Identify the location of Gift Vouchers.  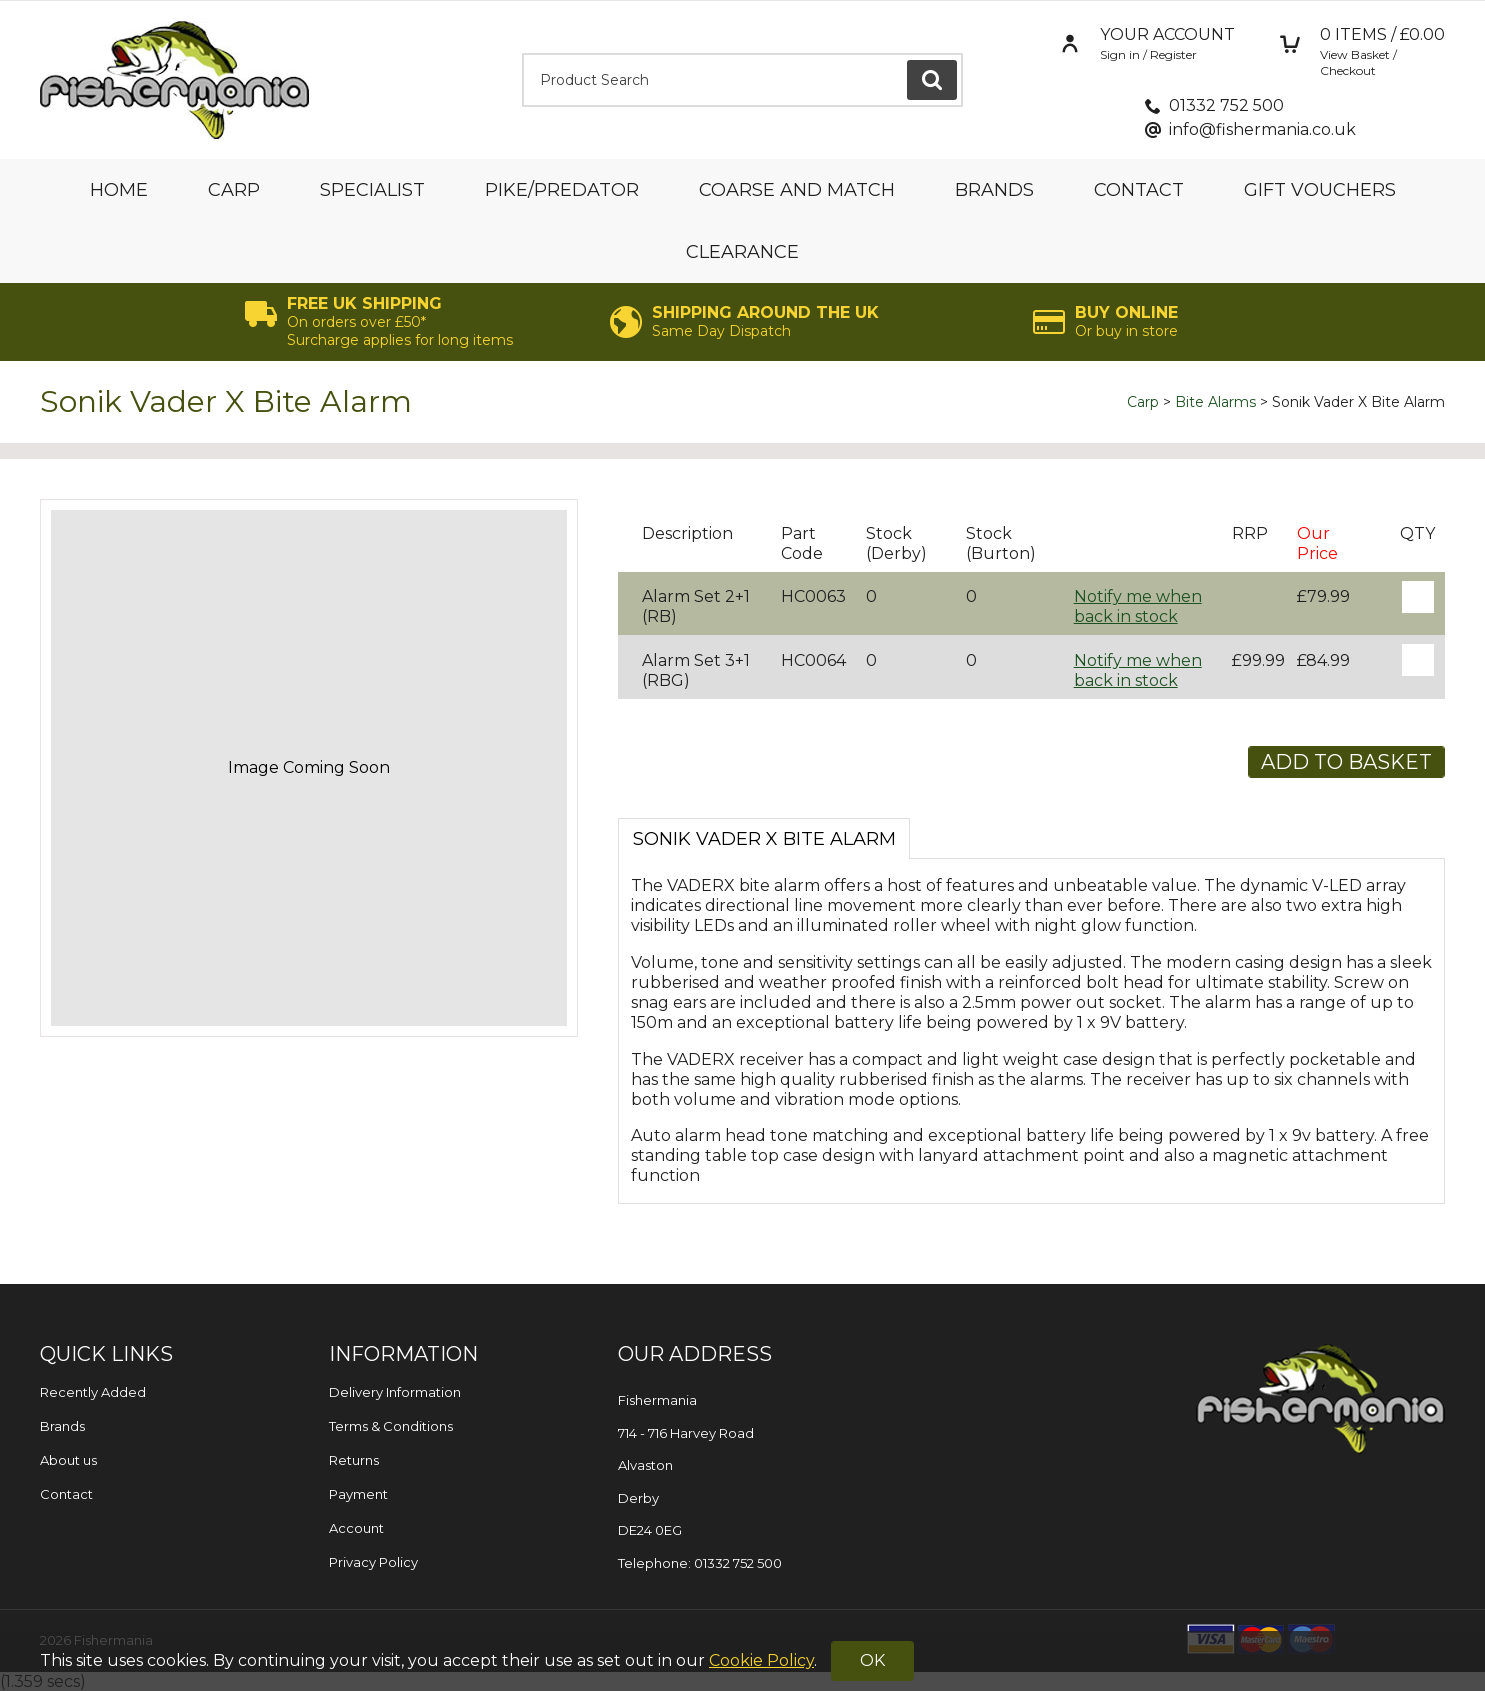
(1320, 190).